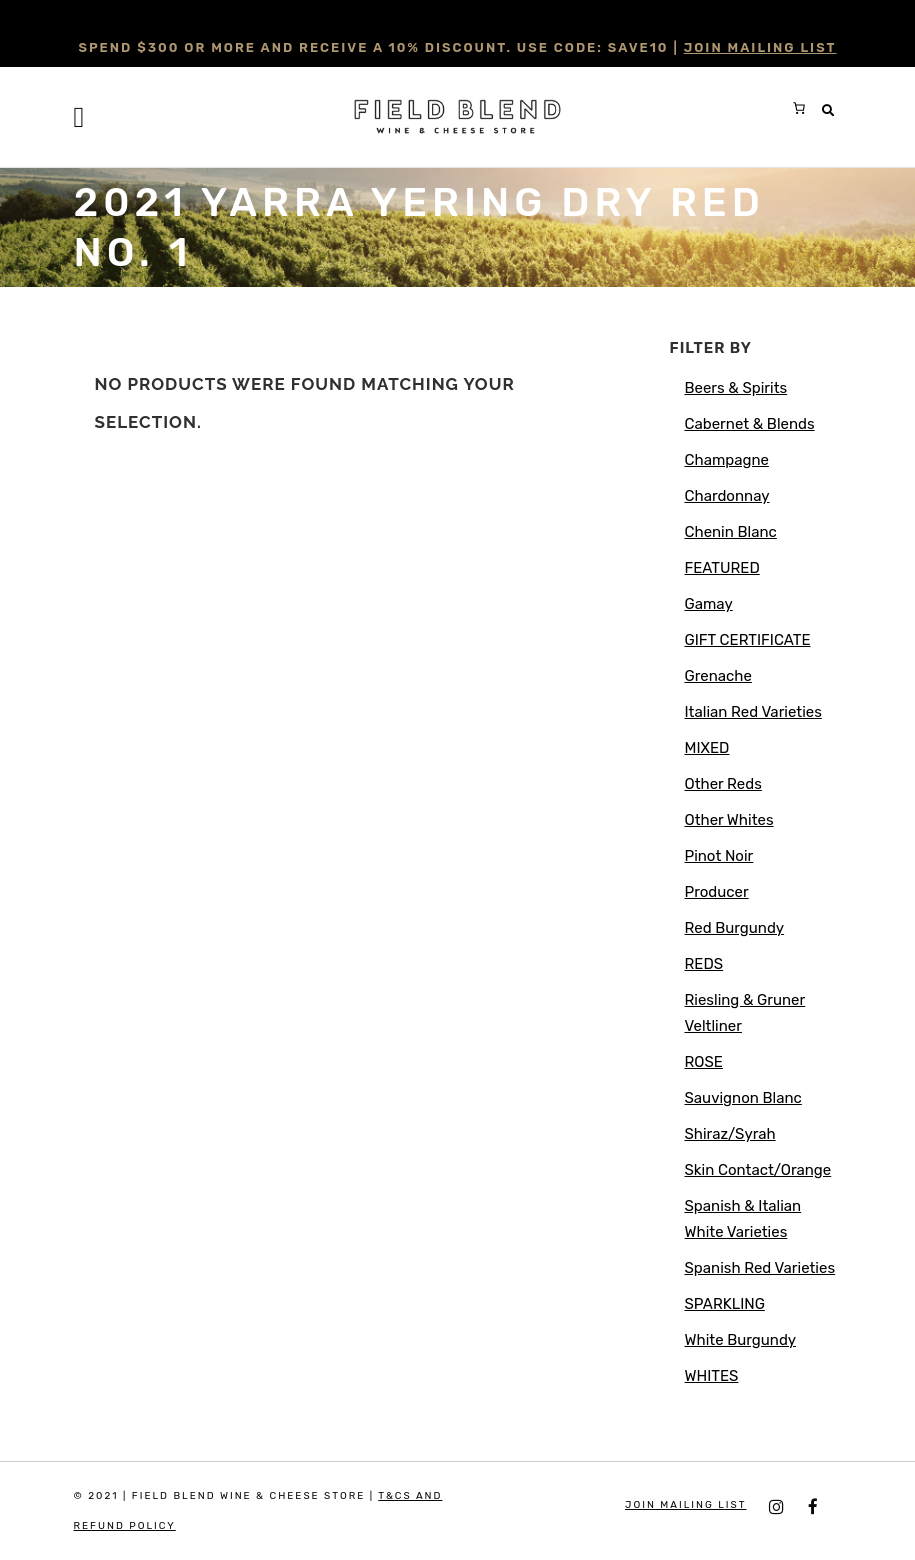 The width and height of the screenshot is (915, 1560). Describe the element at coordinates (709, 604) in the screenshot. I see `Gamay` at that location.